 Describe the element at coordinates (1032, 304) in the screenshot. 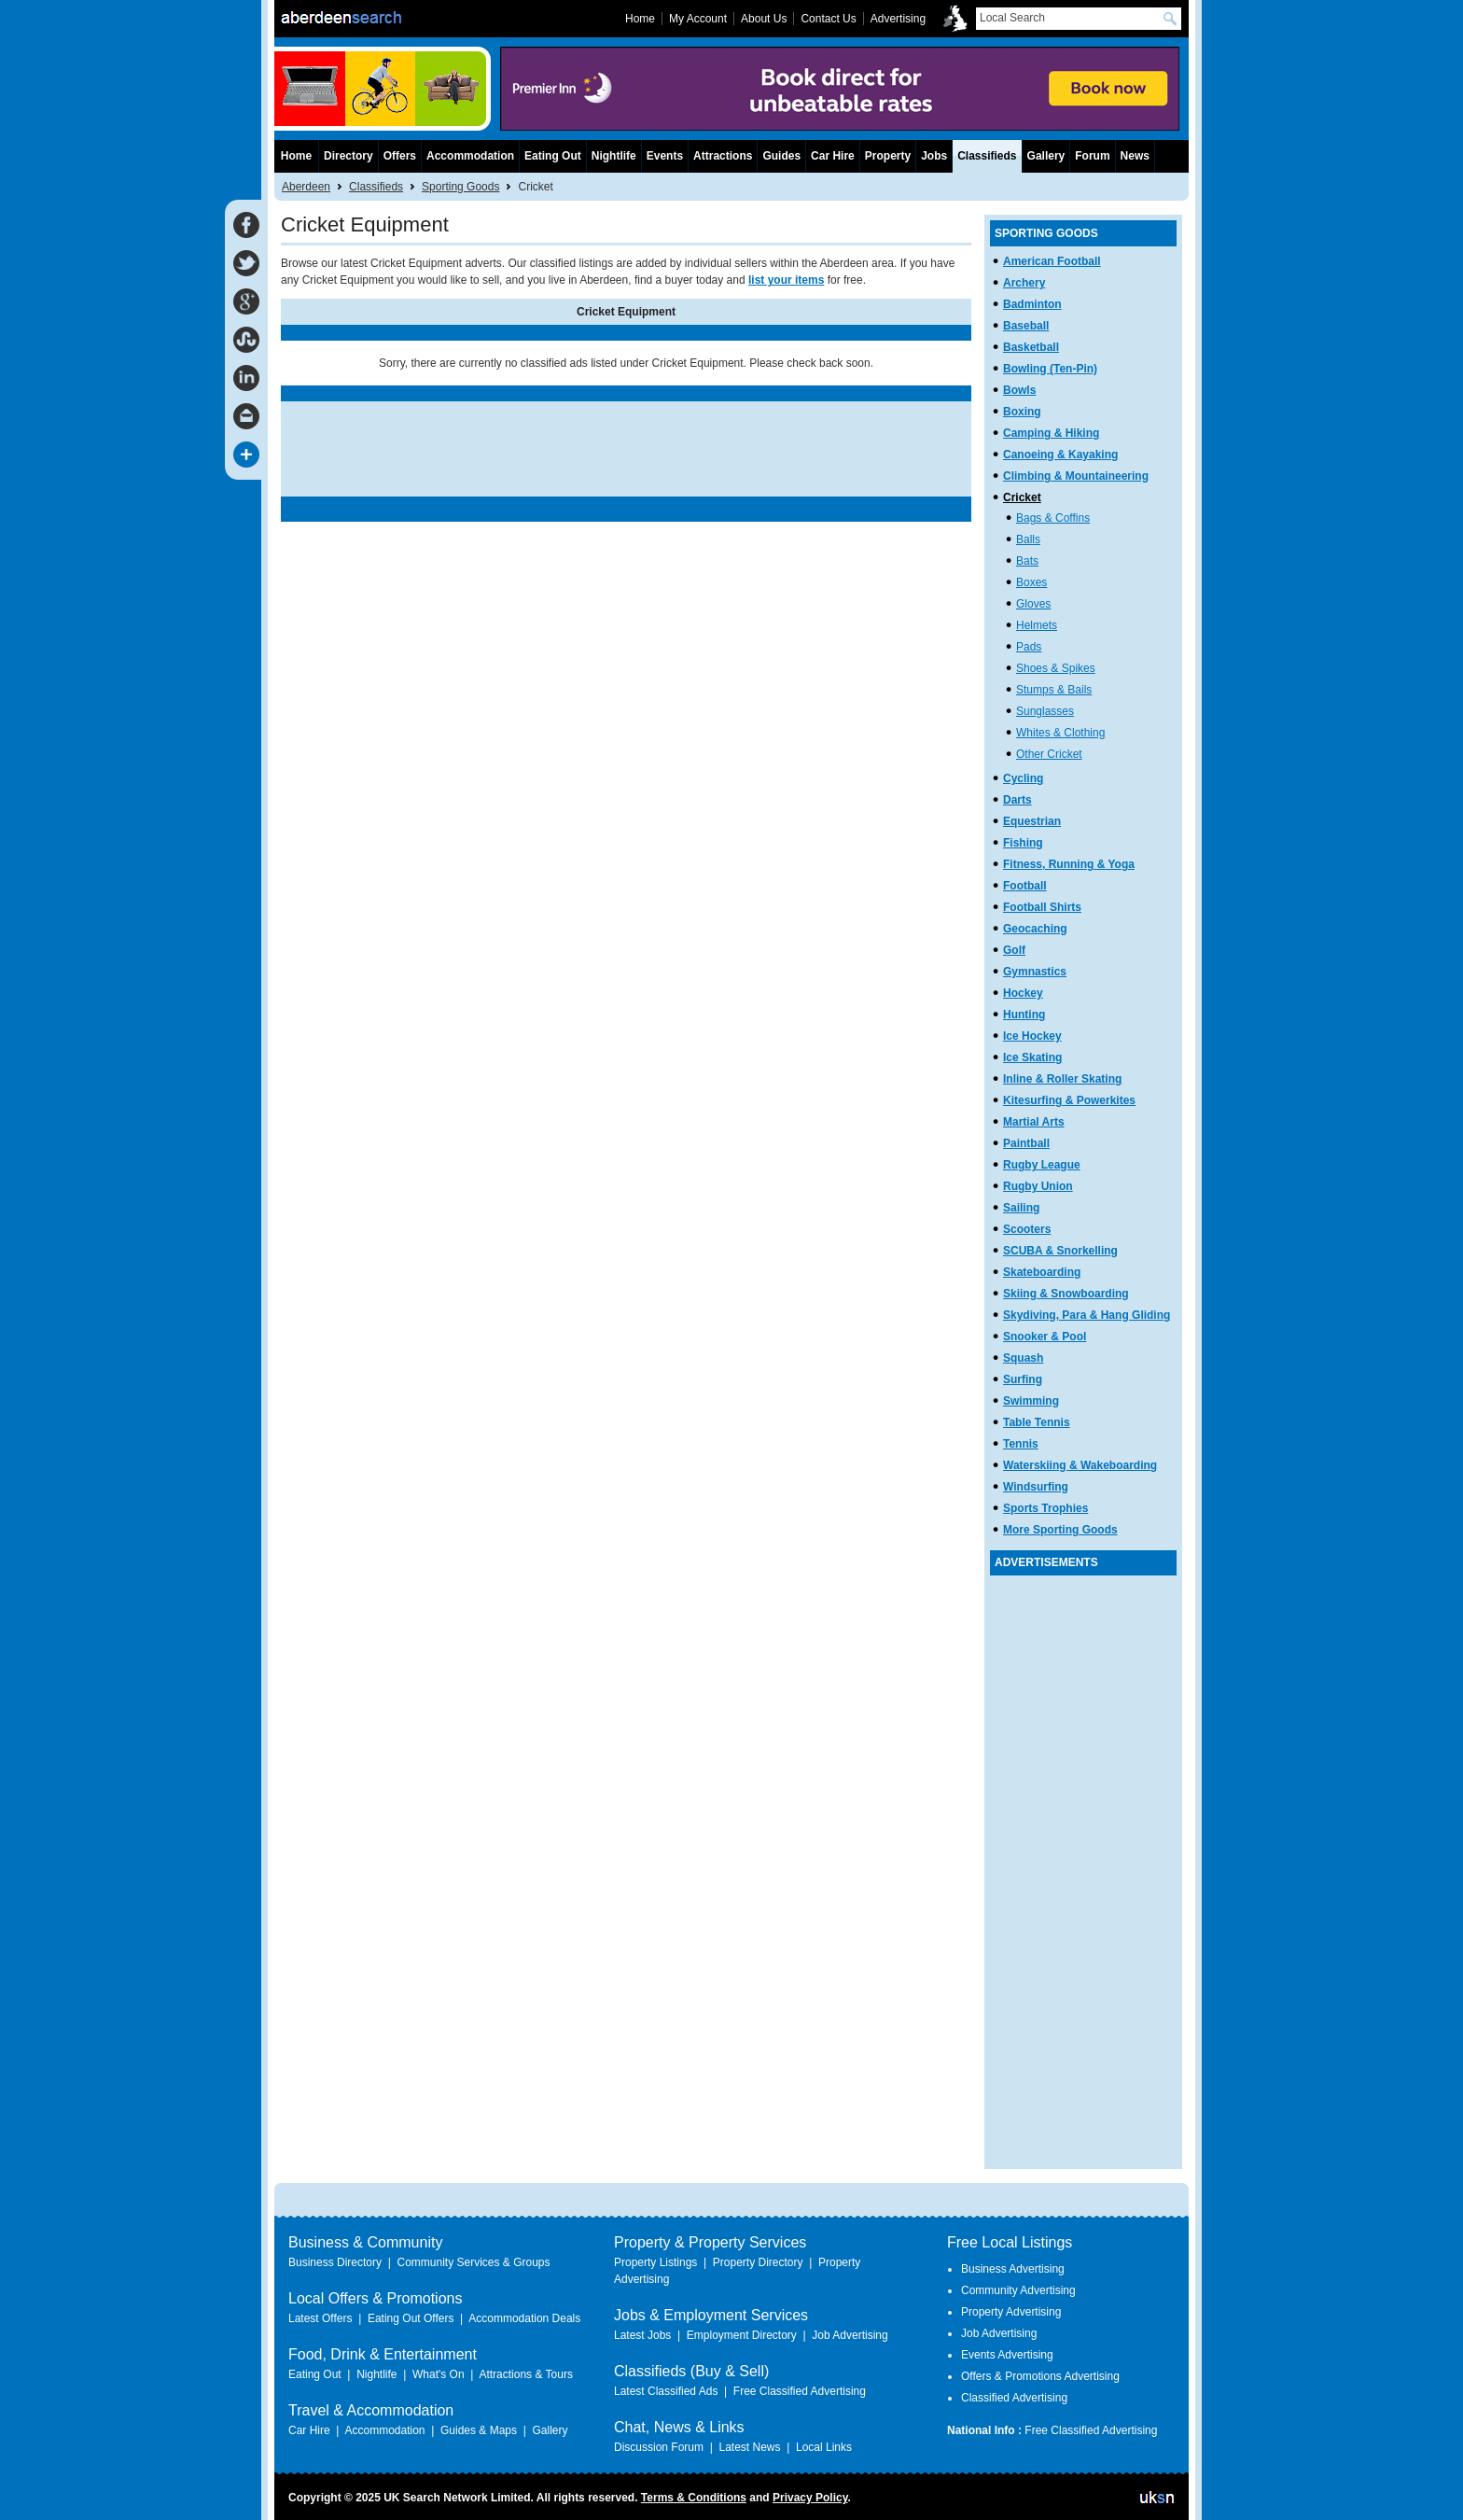

I see `Badminton` at that location.